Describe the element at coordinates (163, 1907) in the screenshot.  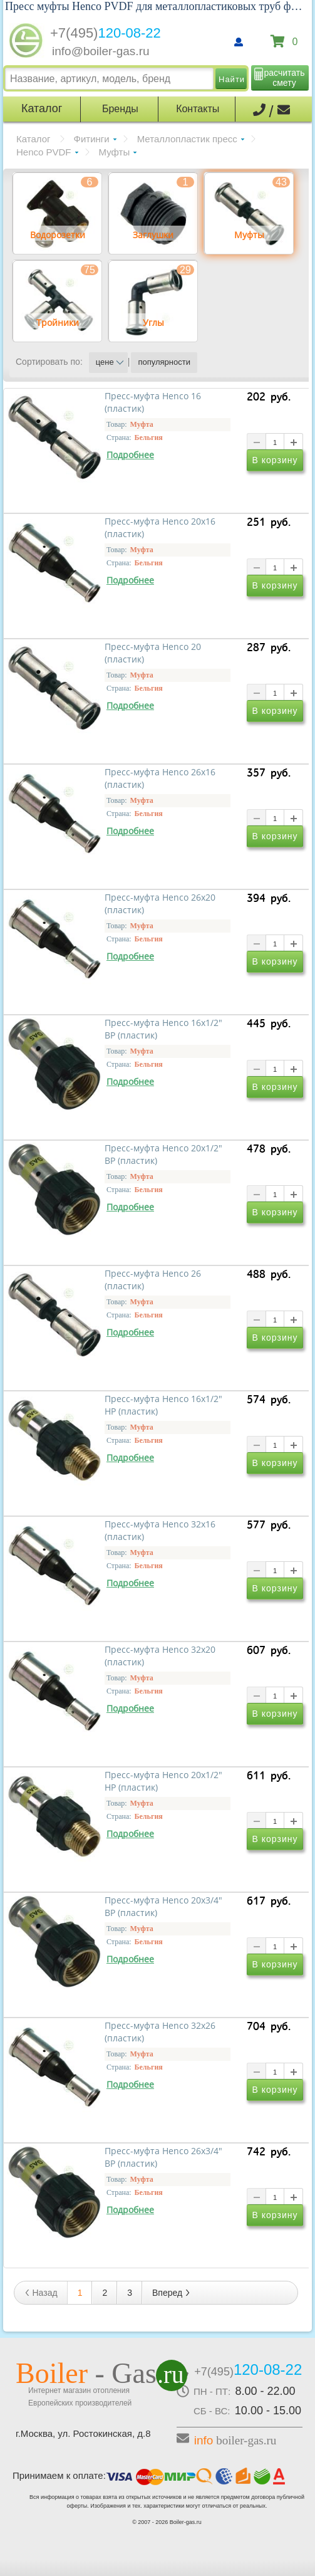
I see `Пресс-муфта Henco 20х3/4" ВР (пластик)` at that location.